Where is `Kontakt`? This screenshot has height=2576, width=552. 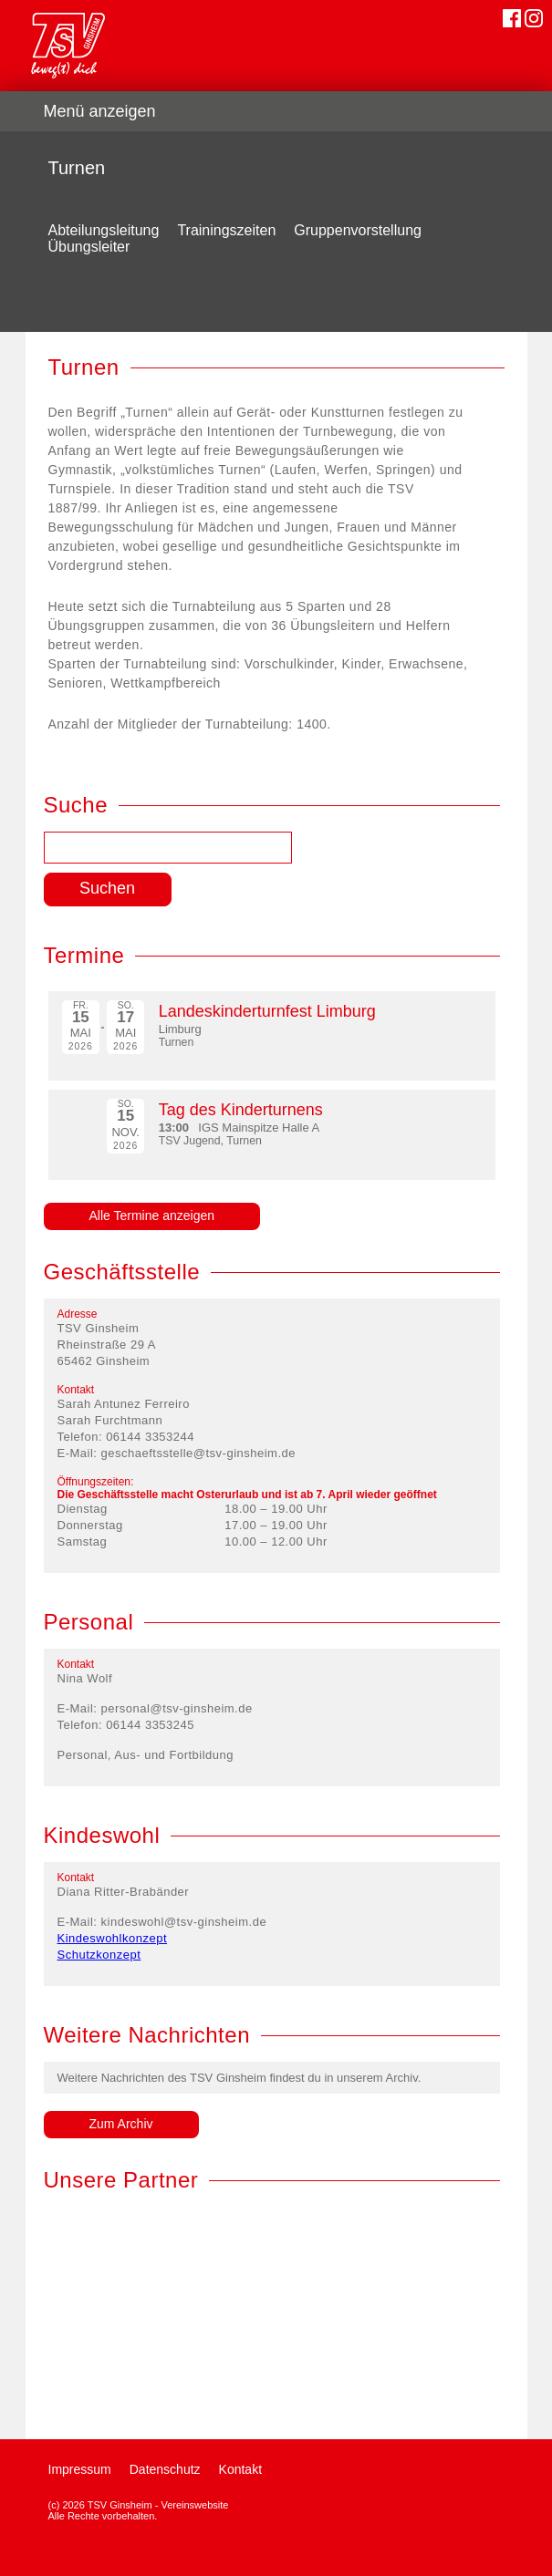 Kontakt is located at coordinates (240, 2469).